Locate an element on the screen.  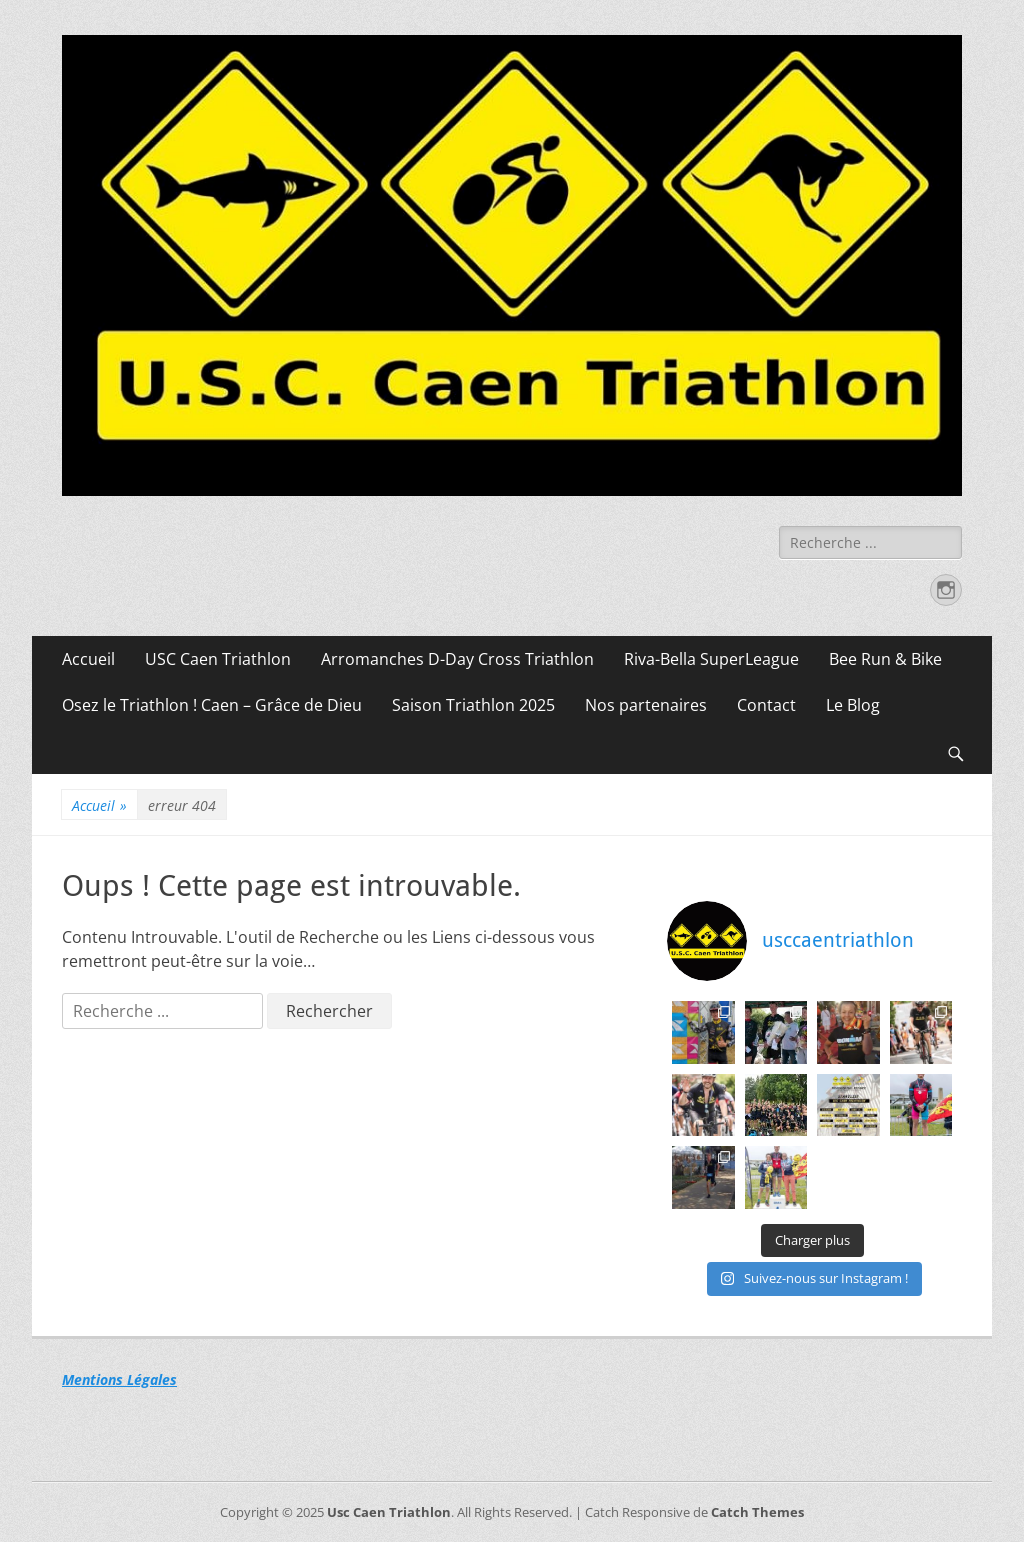
USC Caen Triathlon is located at coordinates (218, 659).